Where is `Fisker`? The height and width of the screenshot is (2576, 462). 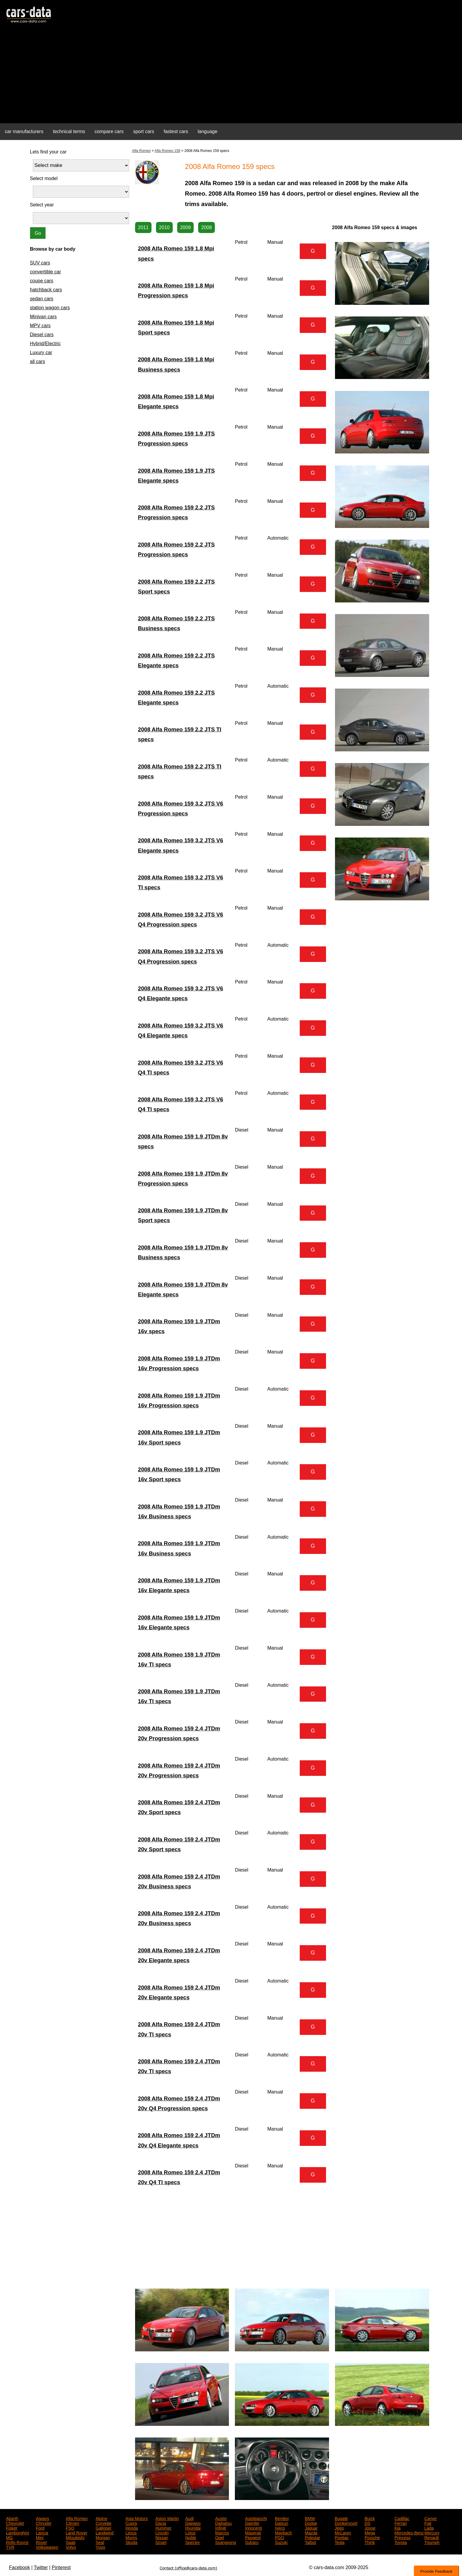 Fisker is located at coordinates (11, 2527).